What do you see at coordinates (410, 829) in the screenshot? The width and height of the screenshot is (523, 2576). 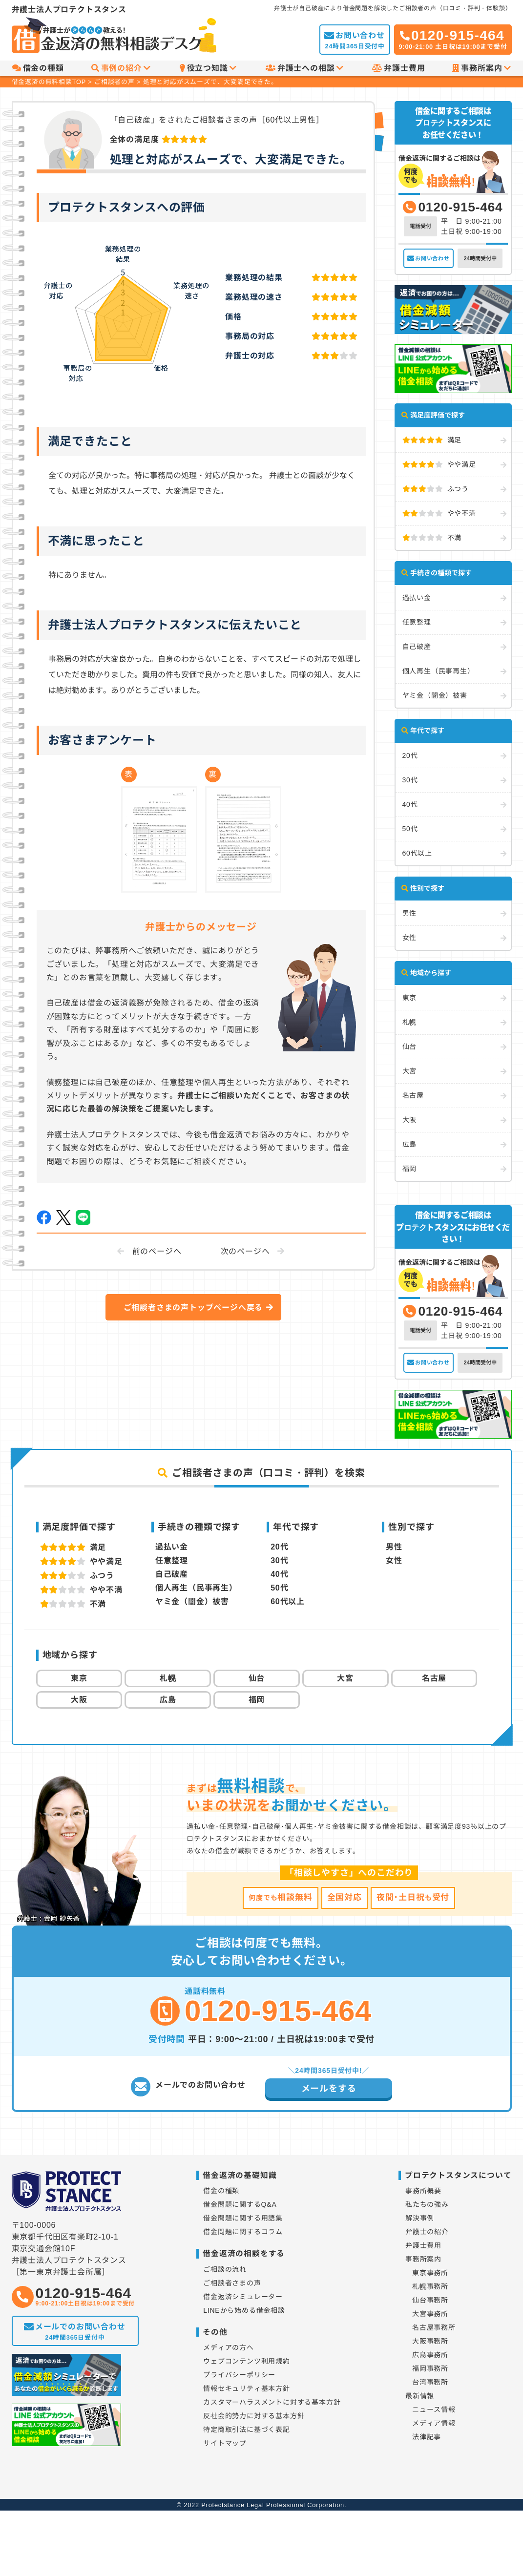 I see `50代` at bounding box center [410, 829].